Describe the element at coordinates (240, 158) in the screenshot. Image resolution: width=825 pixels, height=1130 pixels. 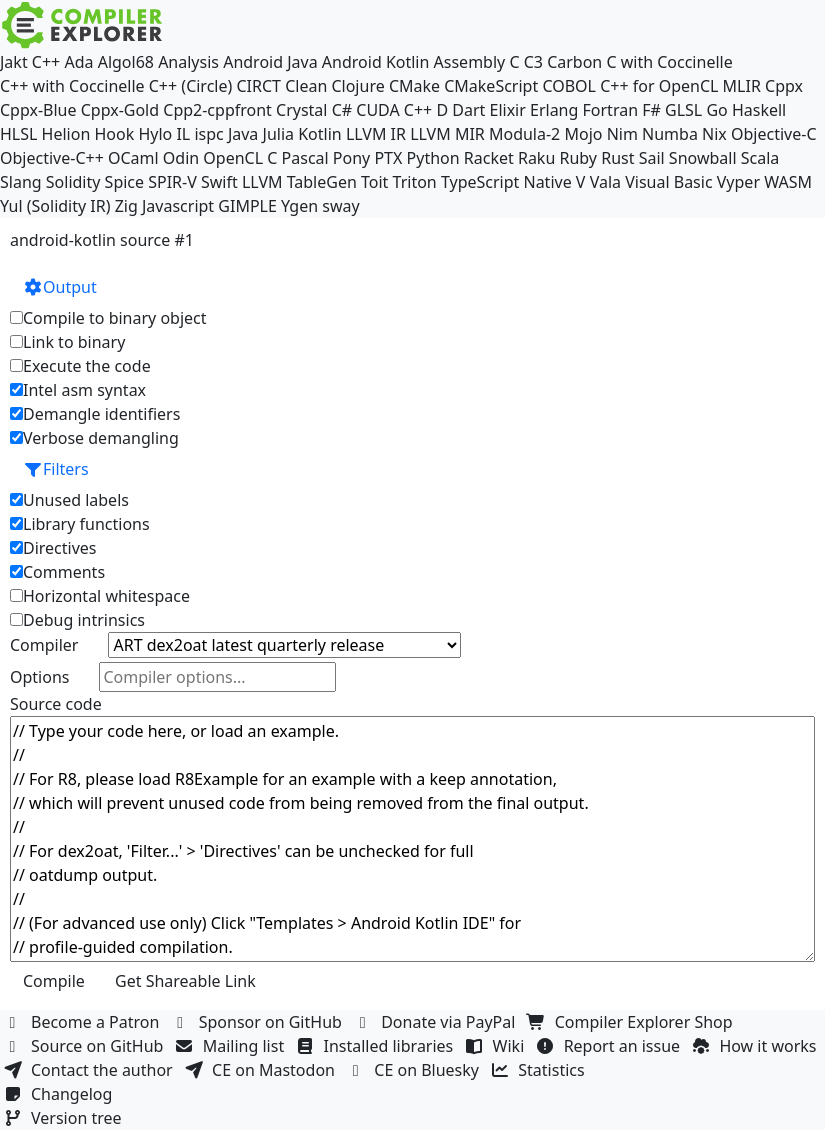
I see `OpenCL C` at that location.